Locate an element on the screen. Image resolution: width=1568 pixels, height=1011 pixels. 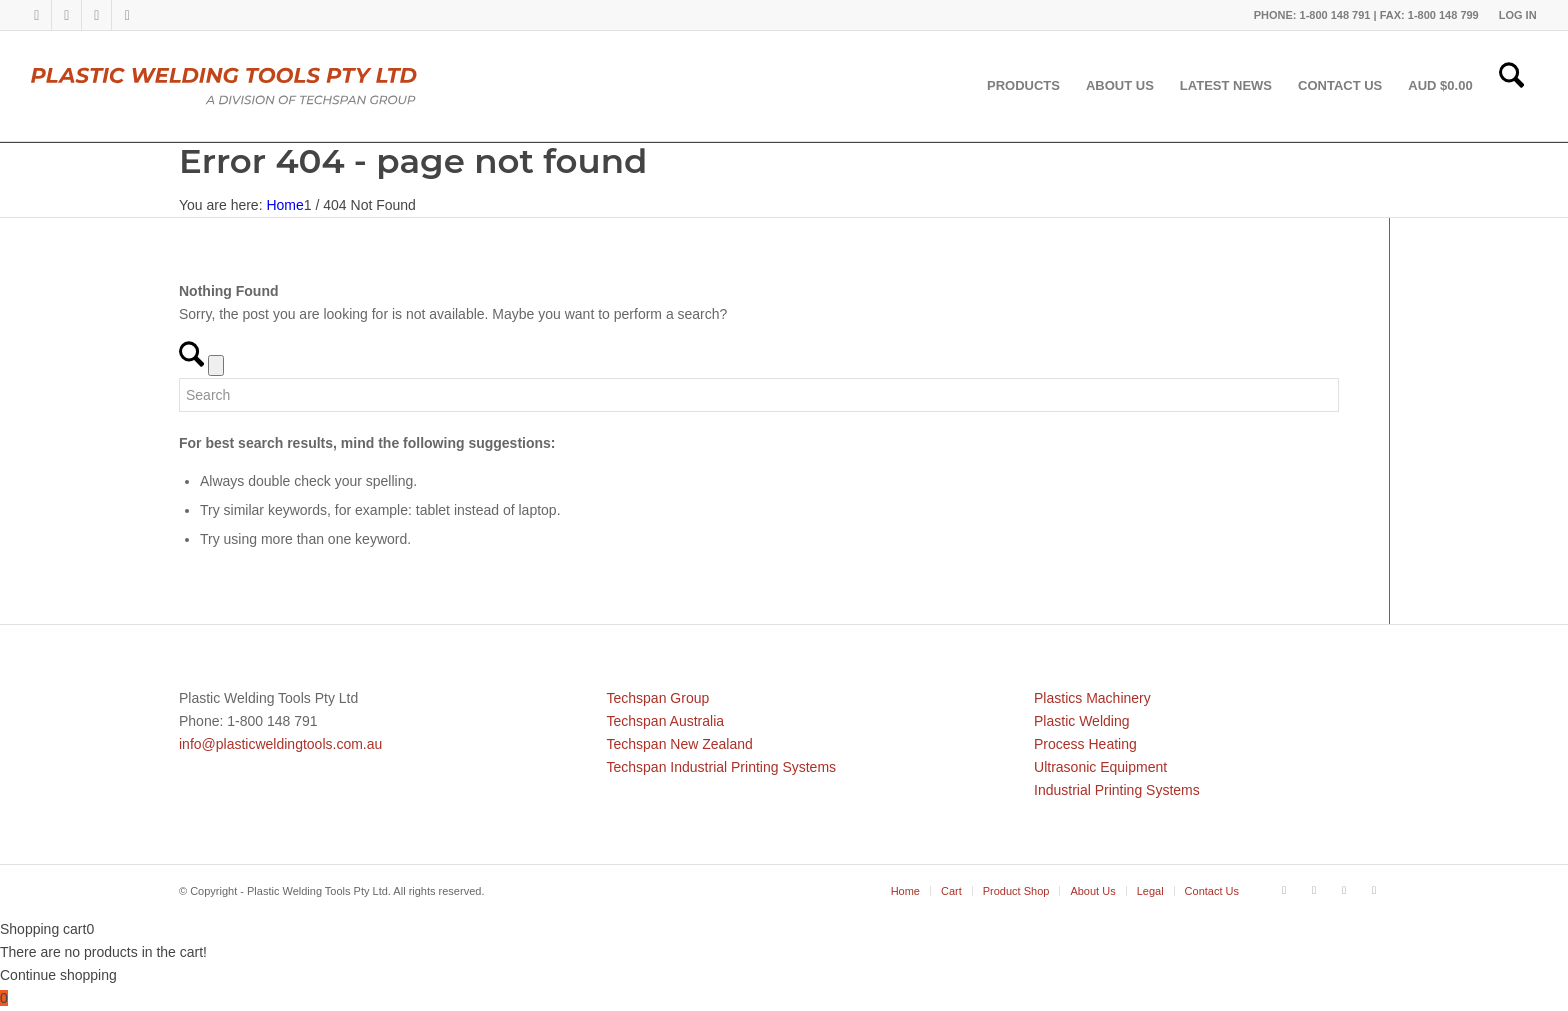
Industrial Printing Systems is located at coordinates (1117, 790).